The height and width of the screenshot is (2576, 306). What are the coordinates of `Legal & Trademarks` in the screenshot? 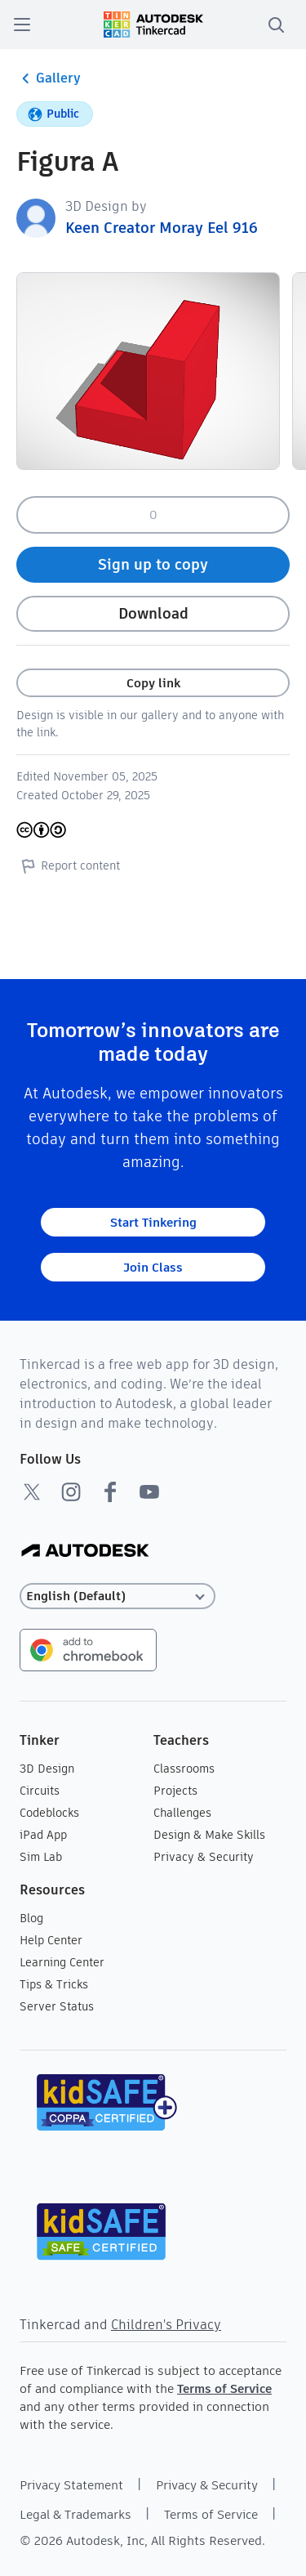 It's located at (75, 2514).